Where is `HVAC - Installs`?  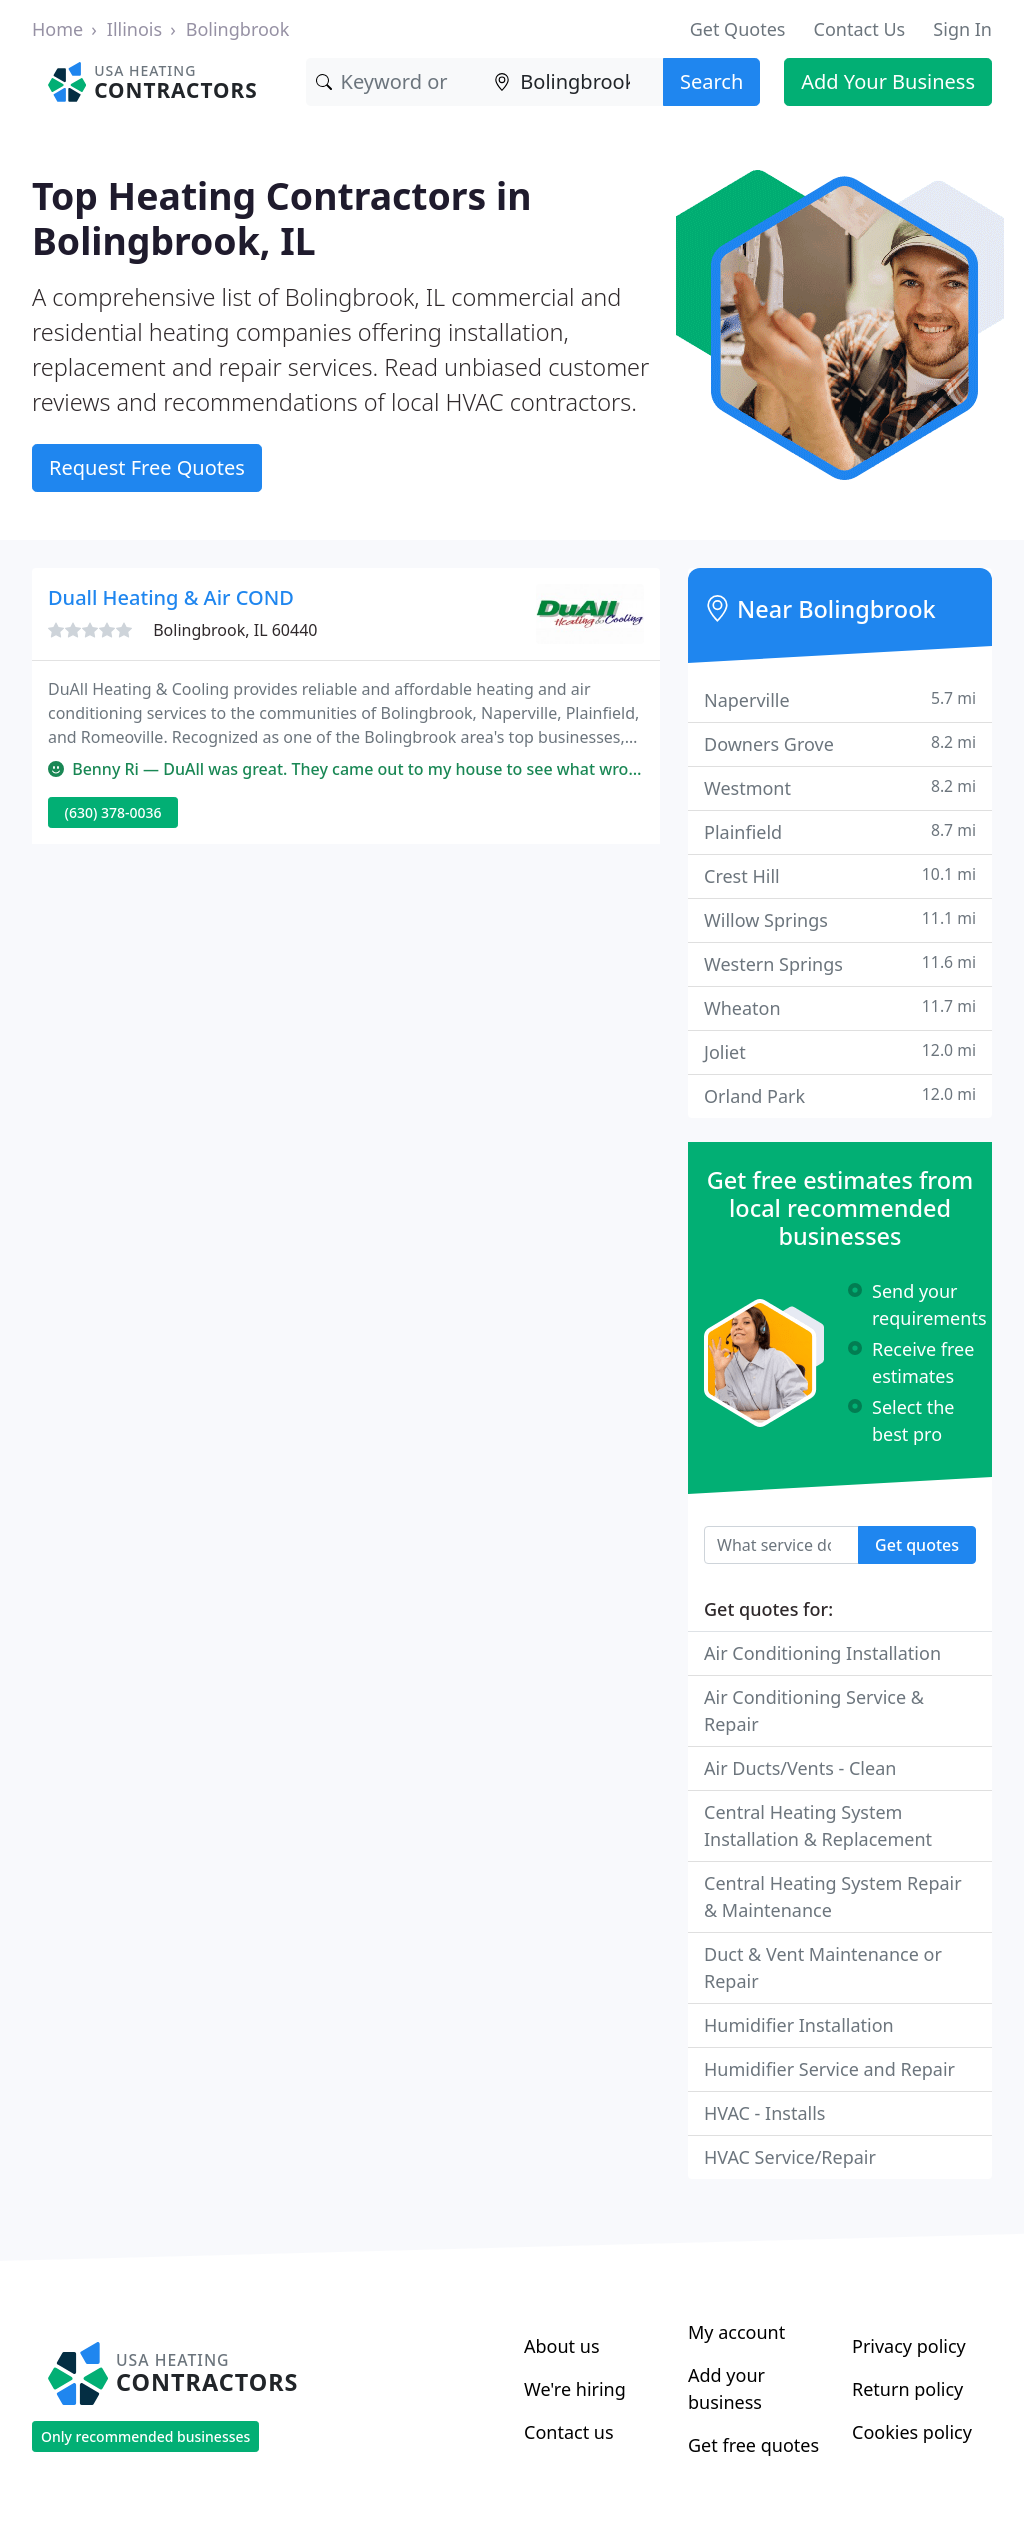
HVAC - Installs is located at coordinates (764, 2113).